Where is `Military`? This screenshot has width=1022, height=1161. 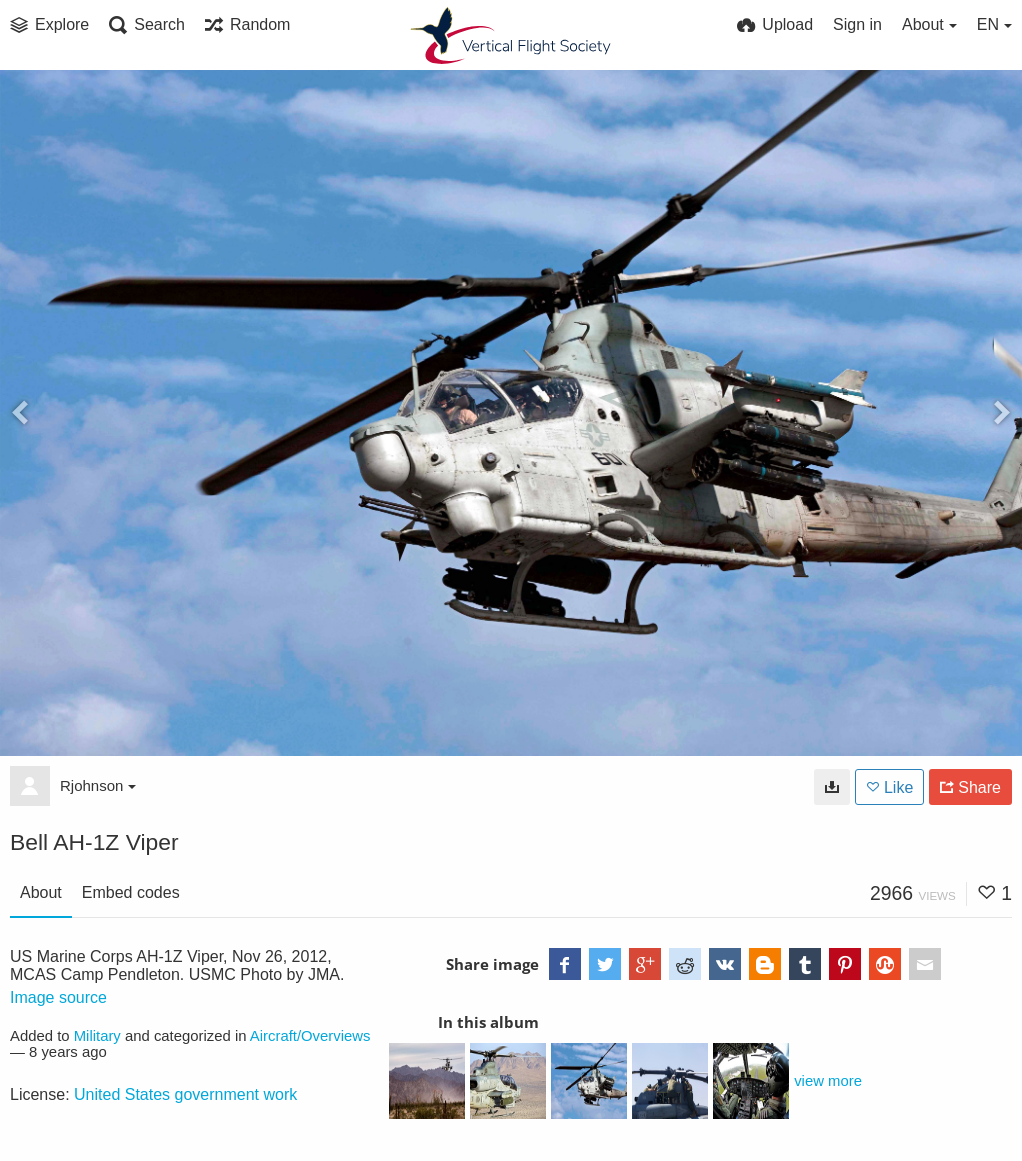 Military is located at coordinates (97, 1036).